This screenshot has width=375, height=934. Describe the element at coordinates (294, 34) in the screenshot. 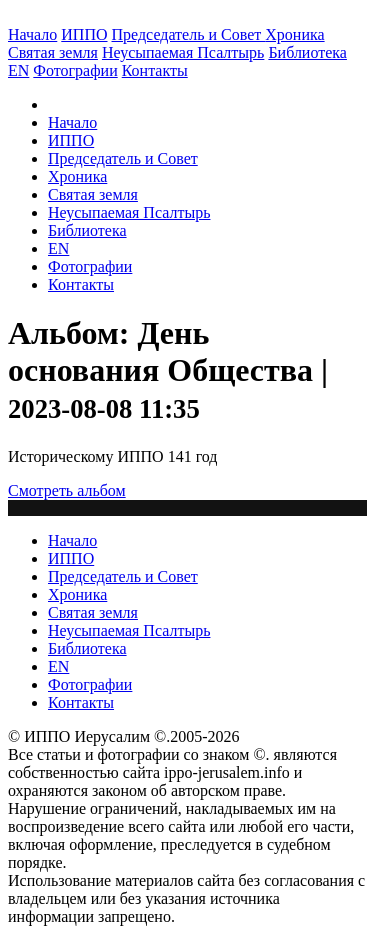

I see `Хроника` at that location.